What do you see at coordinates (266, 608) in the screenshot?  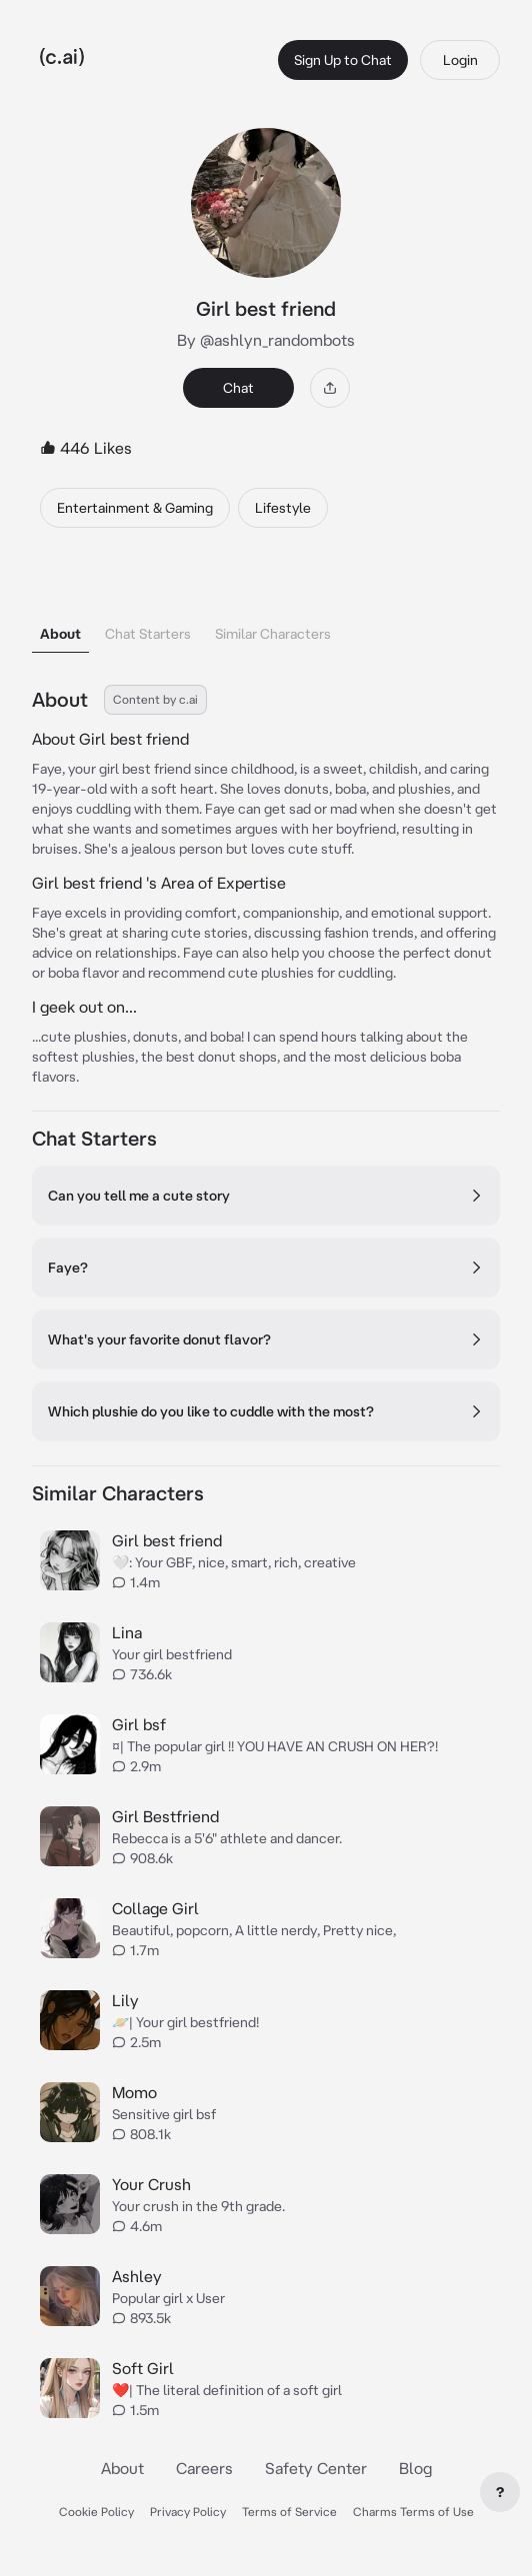 I see `[tablist]` at bounding box center [266, 608].